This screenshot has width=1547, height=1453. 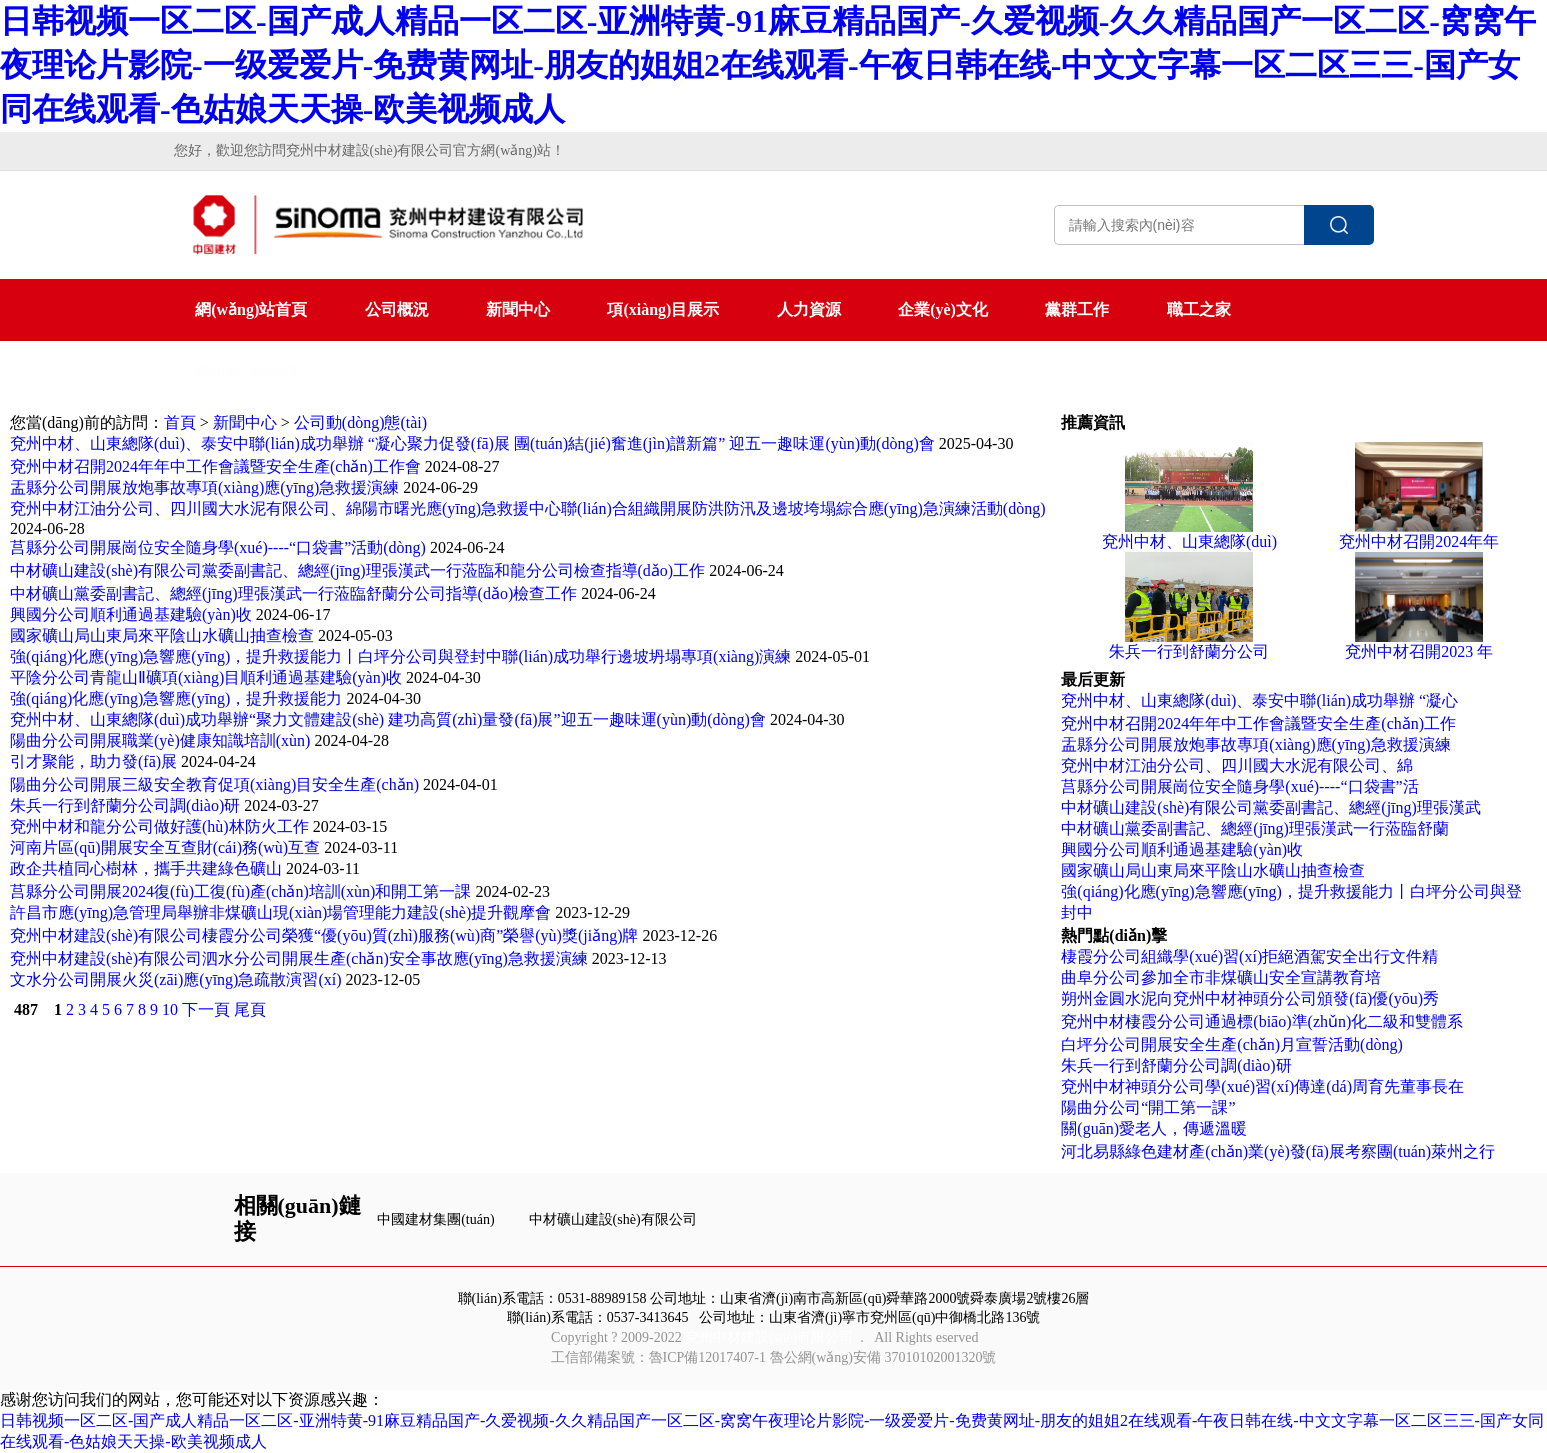 I want to click on 河南片區(qū)開展安全互查財(cái)務(wù)互查, so click(x=165, y=847).